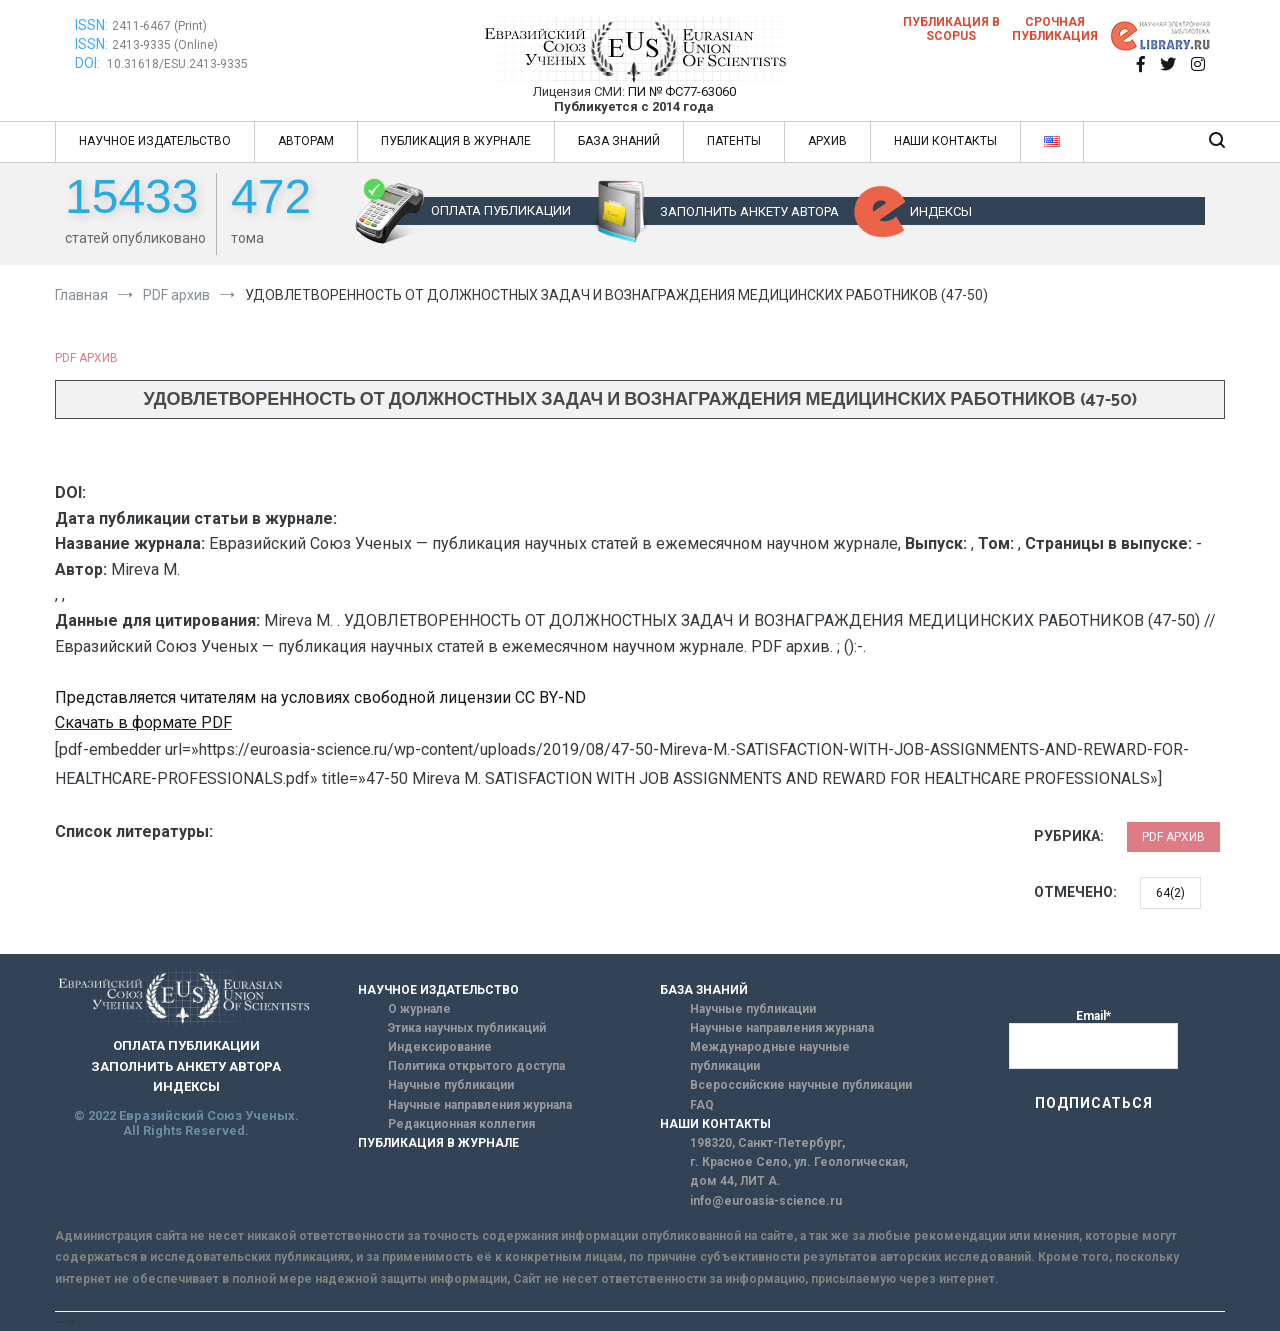 This screenshot has width=1280, height=1331. What do you see at coordinates (159, 26) in the screenshot?
I see `2411-6467 (Print)` at bounding box center [159, 26].